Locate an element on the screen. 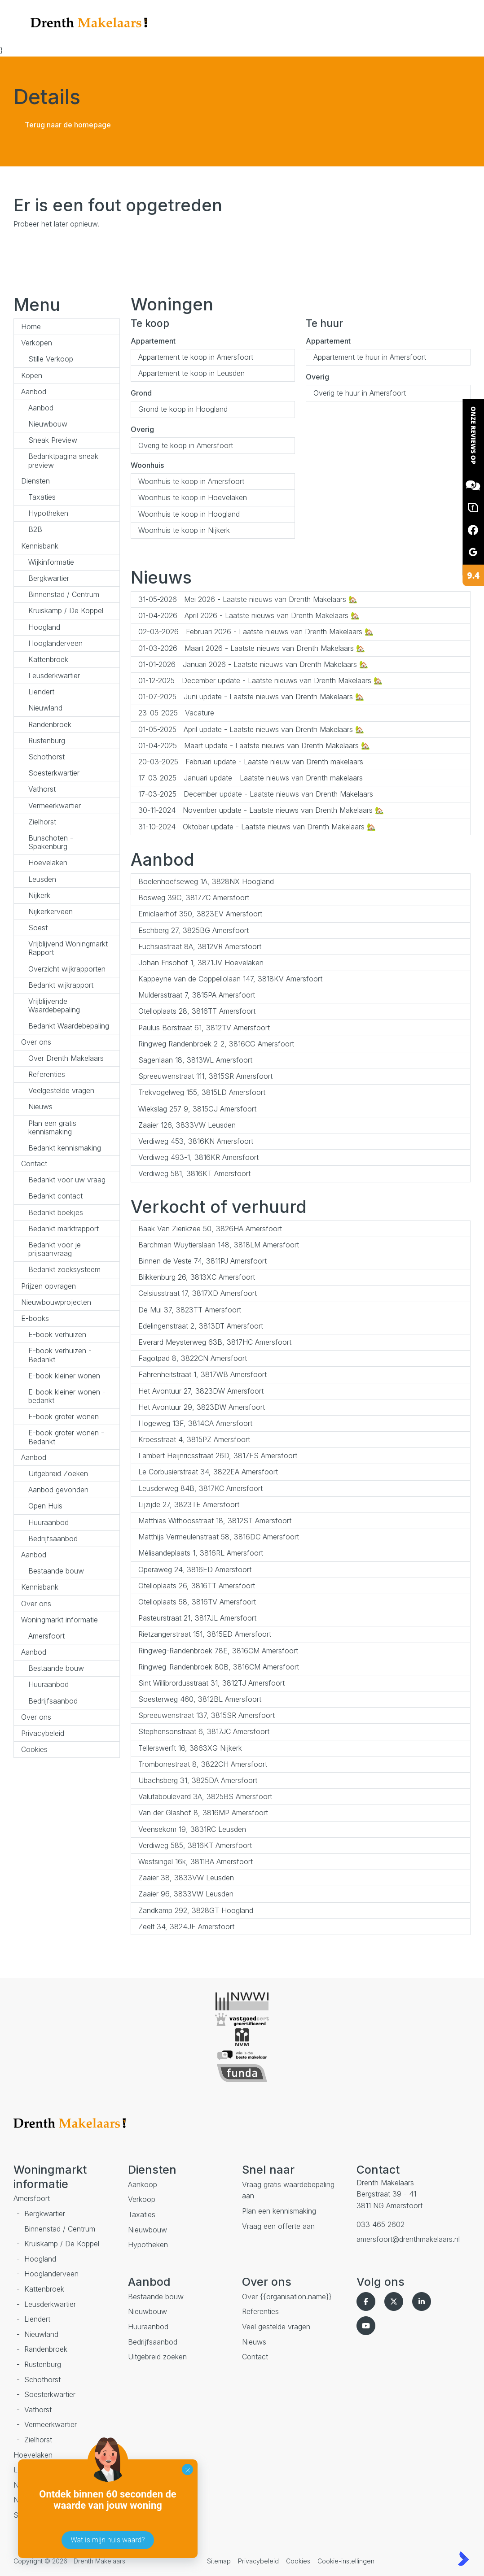 The image size is (484, 2576). Aanbod is located at coordinates (33, 391).